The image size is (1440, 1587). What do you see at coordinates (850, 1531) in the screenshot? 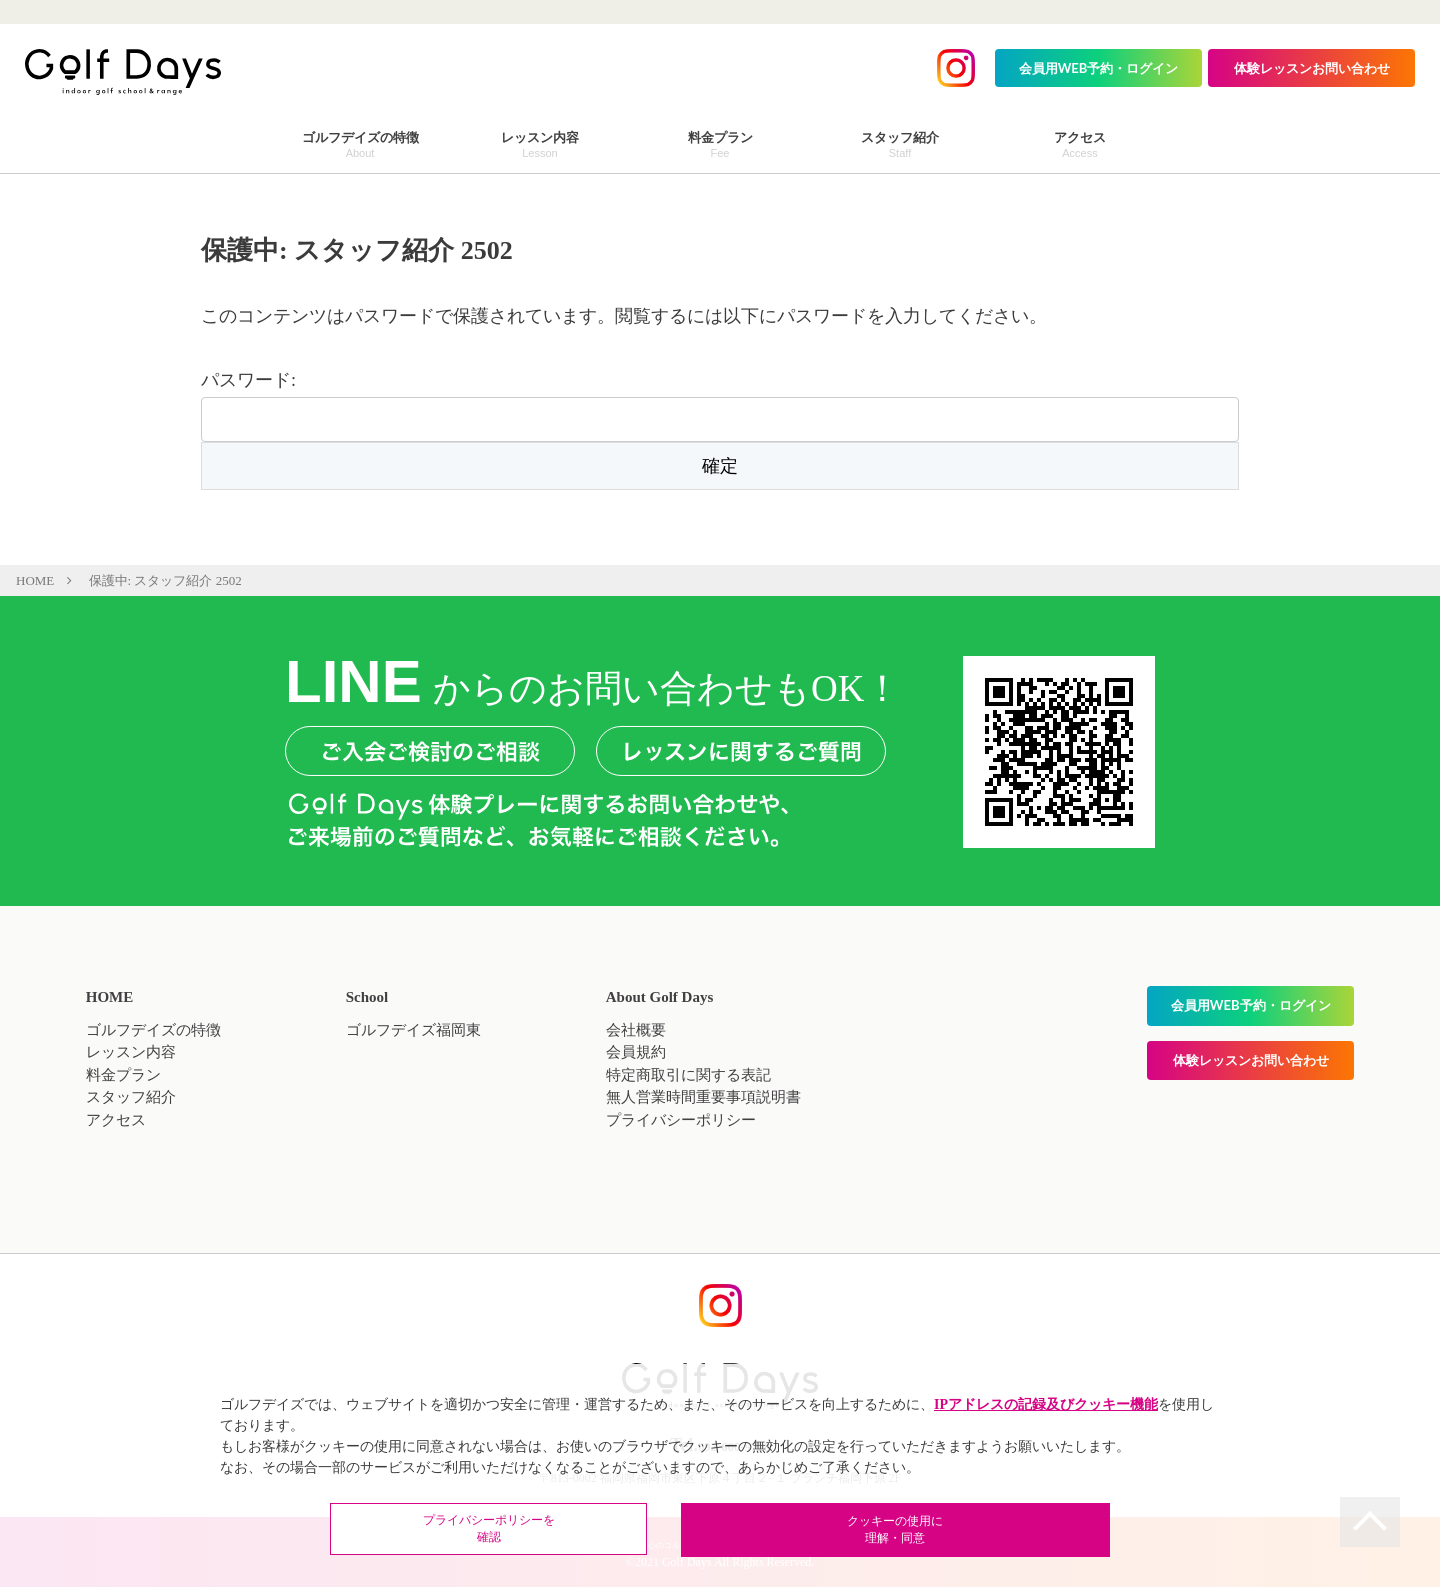
I see `クッキーの使用に理解・同意` at bounding box center [850, 1531].